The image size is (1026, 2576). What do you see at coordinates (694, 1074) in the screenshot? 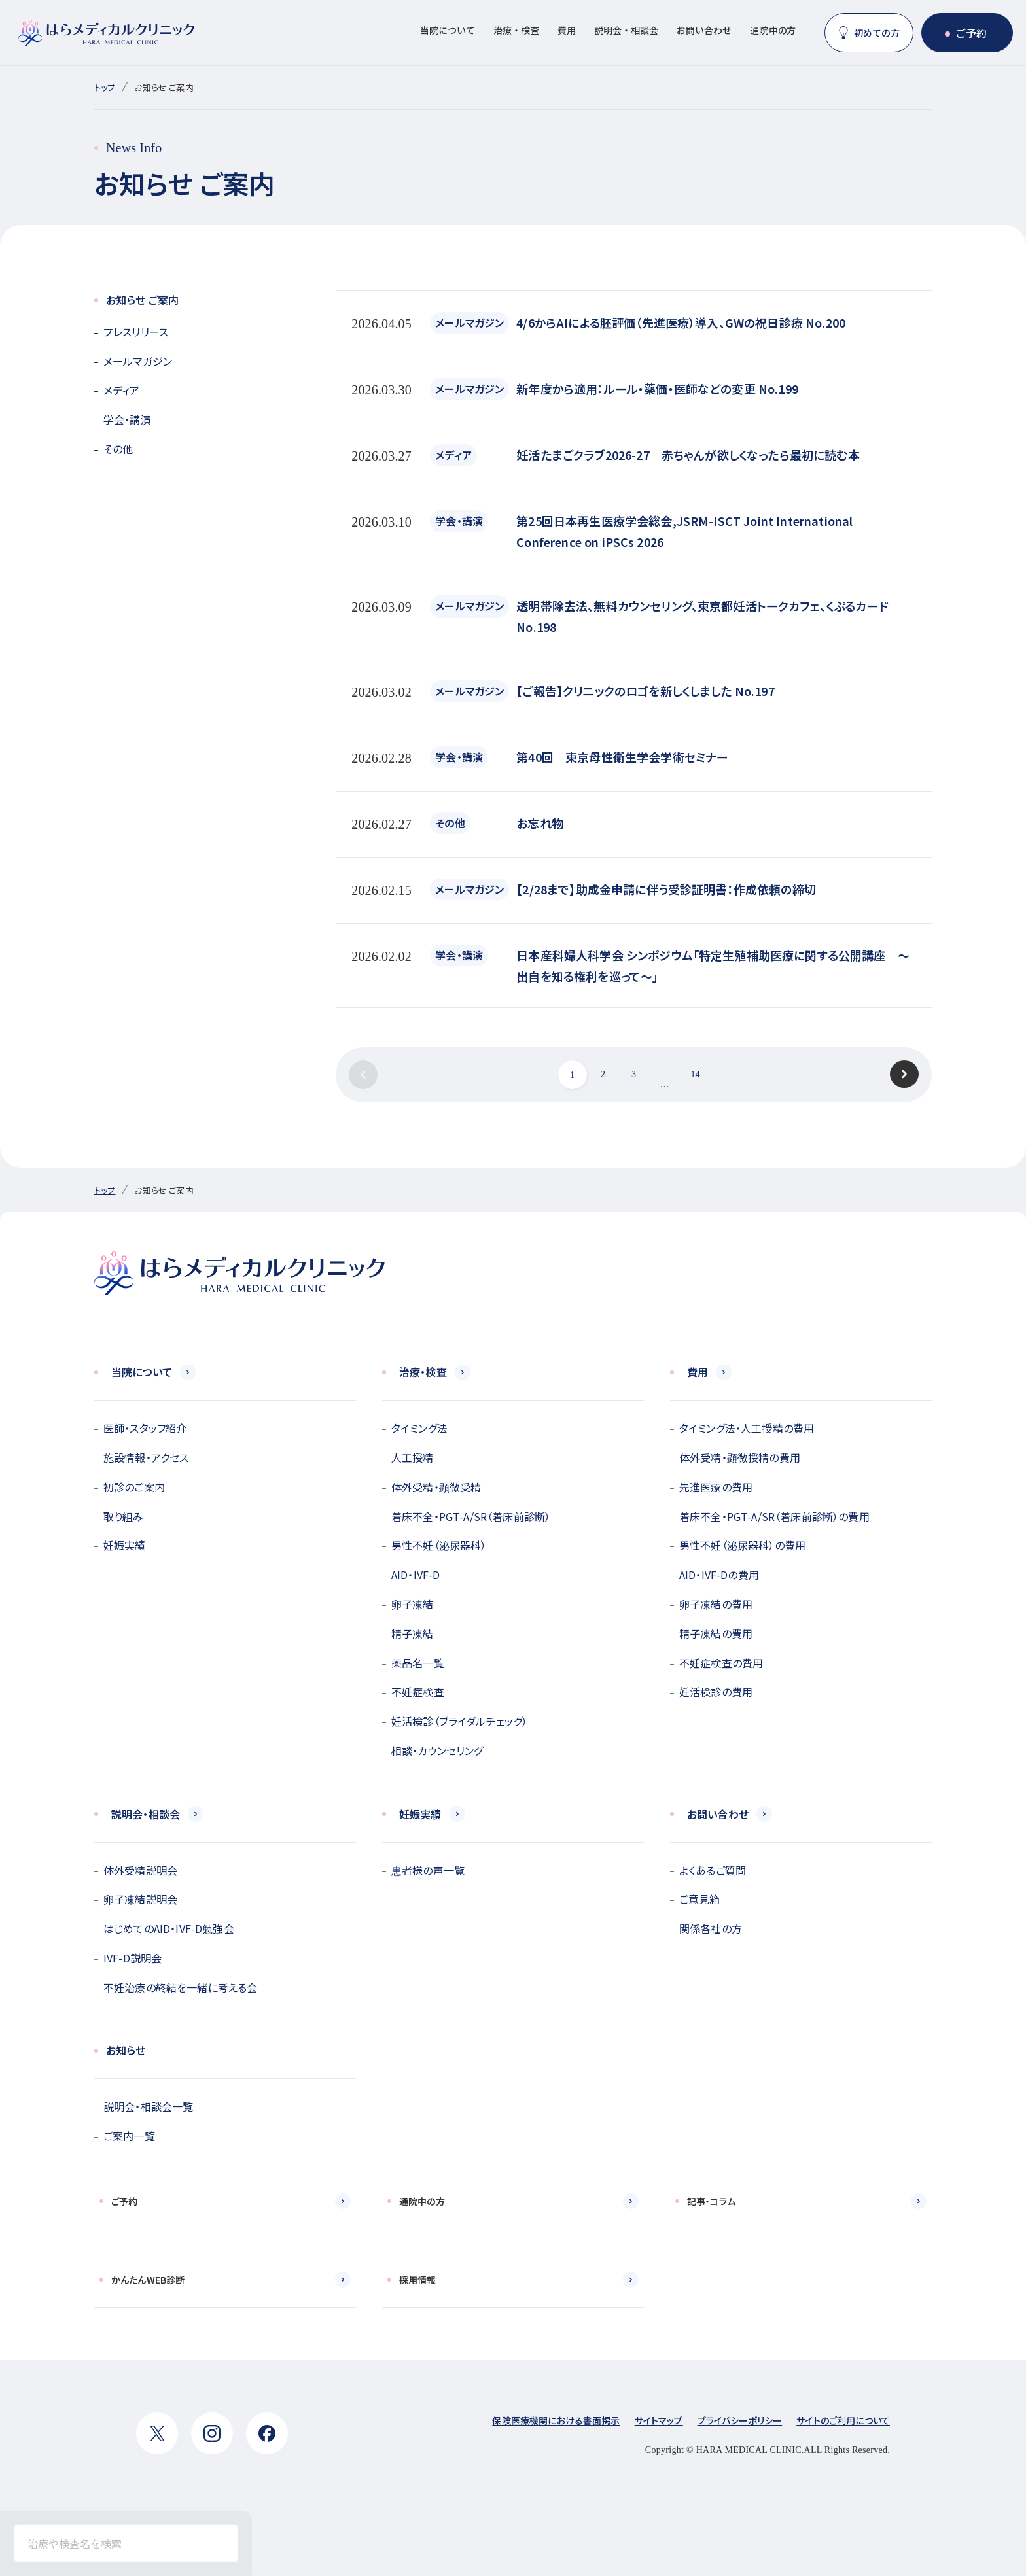
I see `14` at bounding box center [694, 1074].